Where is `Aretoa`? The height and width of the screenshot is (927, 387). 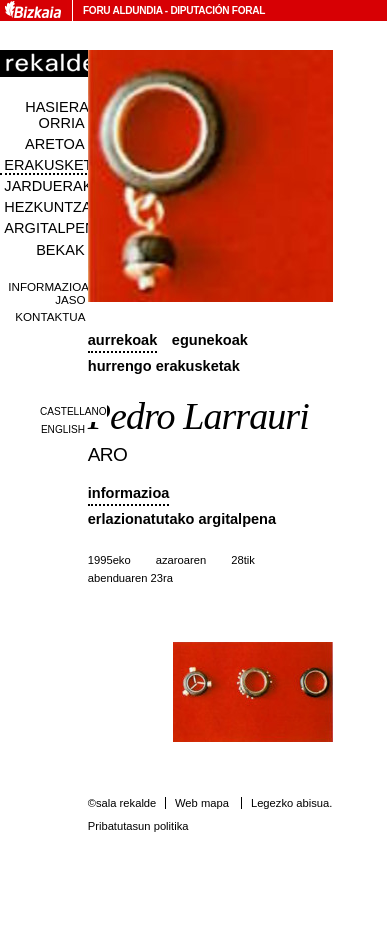
Aretoa is located at coordinates (55, 144).